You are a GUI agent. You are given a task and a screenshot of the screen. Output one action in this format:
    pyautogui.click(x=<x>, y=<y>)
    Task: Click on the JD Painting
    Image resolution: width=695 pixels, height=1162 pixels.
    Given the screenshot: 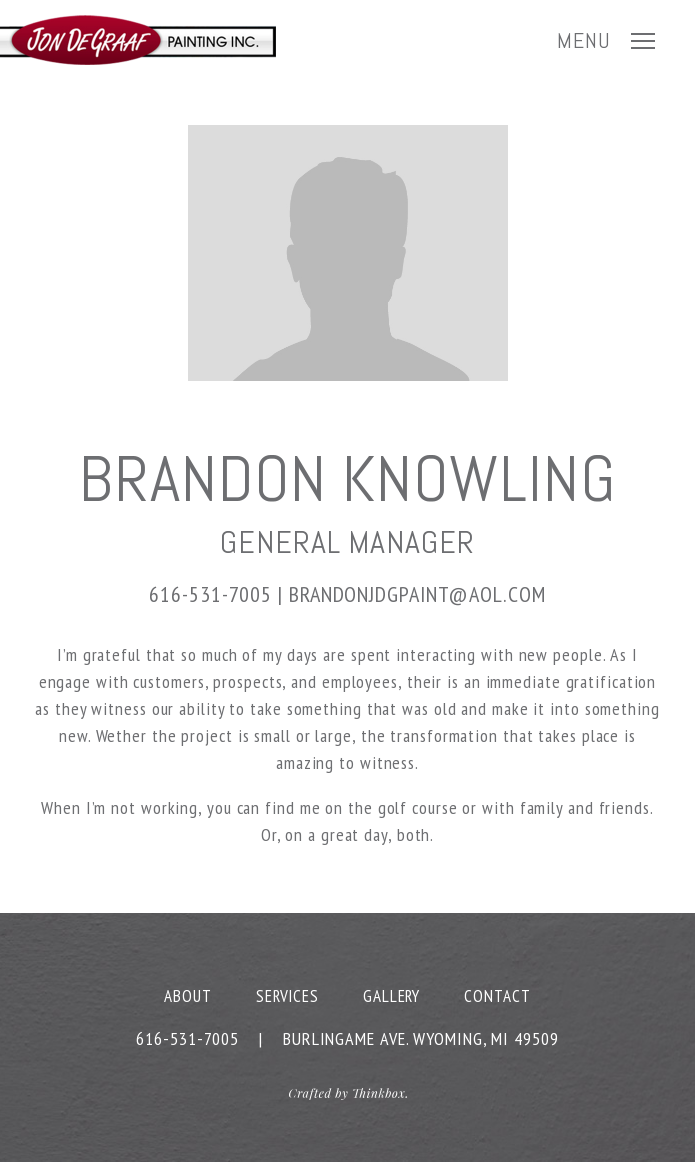 What is the action you would take?
    pyautogui.click(x=138, y=40)
    